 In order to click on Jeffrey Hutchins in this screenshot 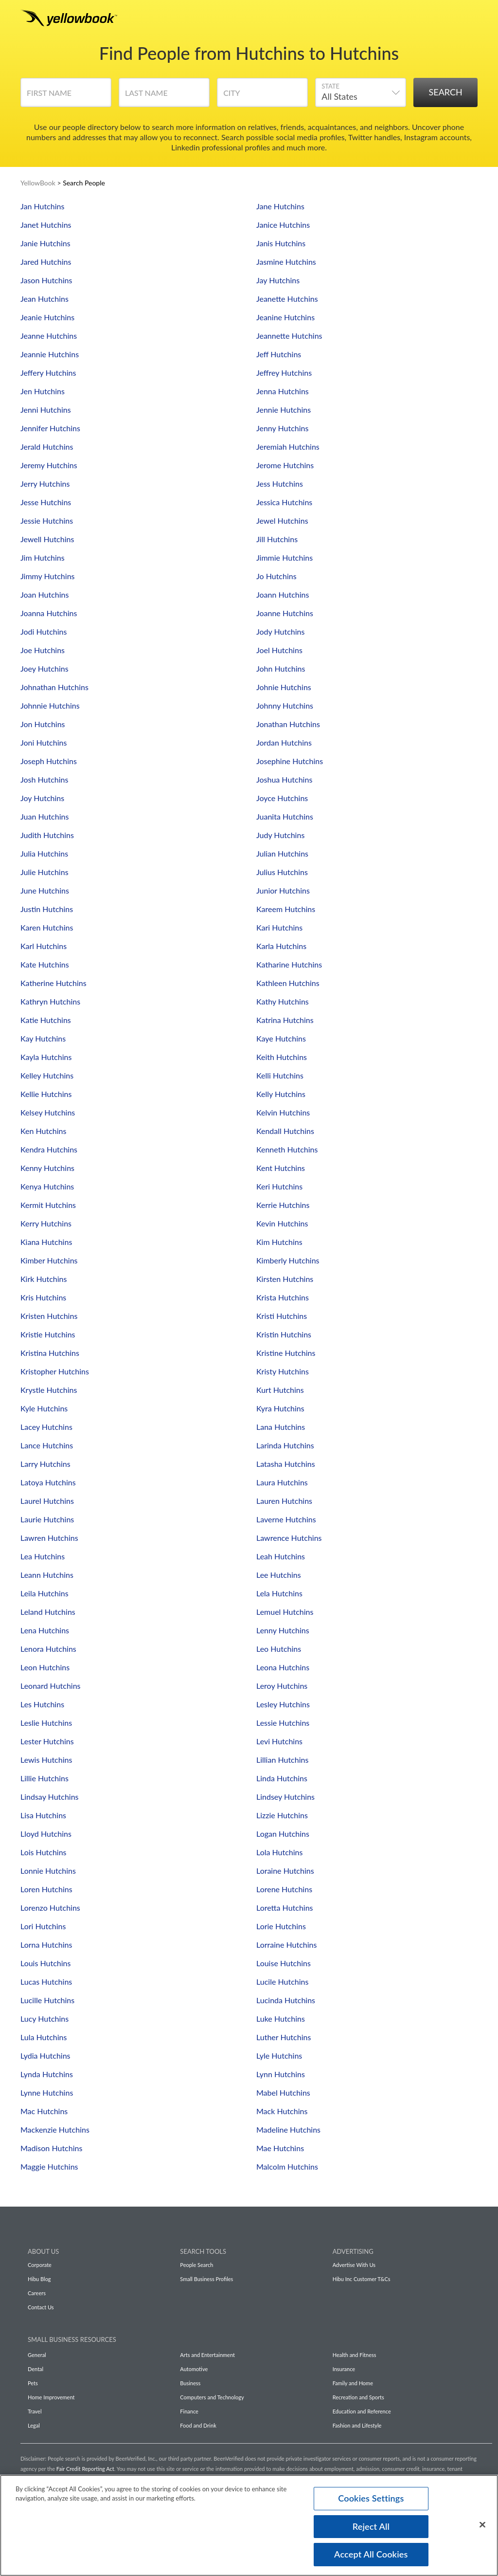, I will do `click(284, 372)`.